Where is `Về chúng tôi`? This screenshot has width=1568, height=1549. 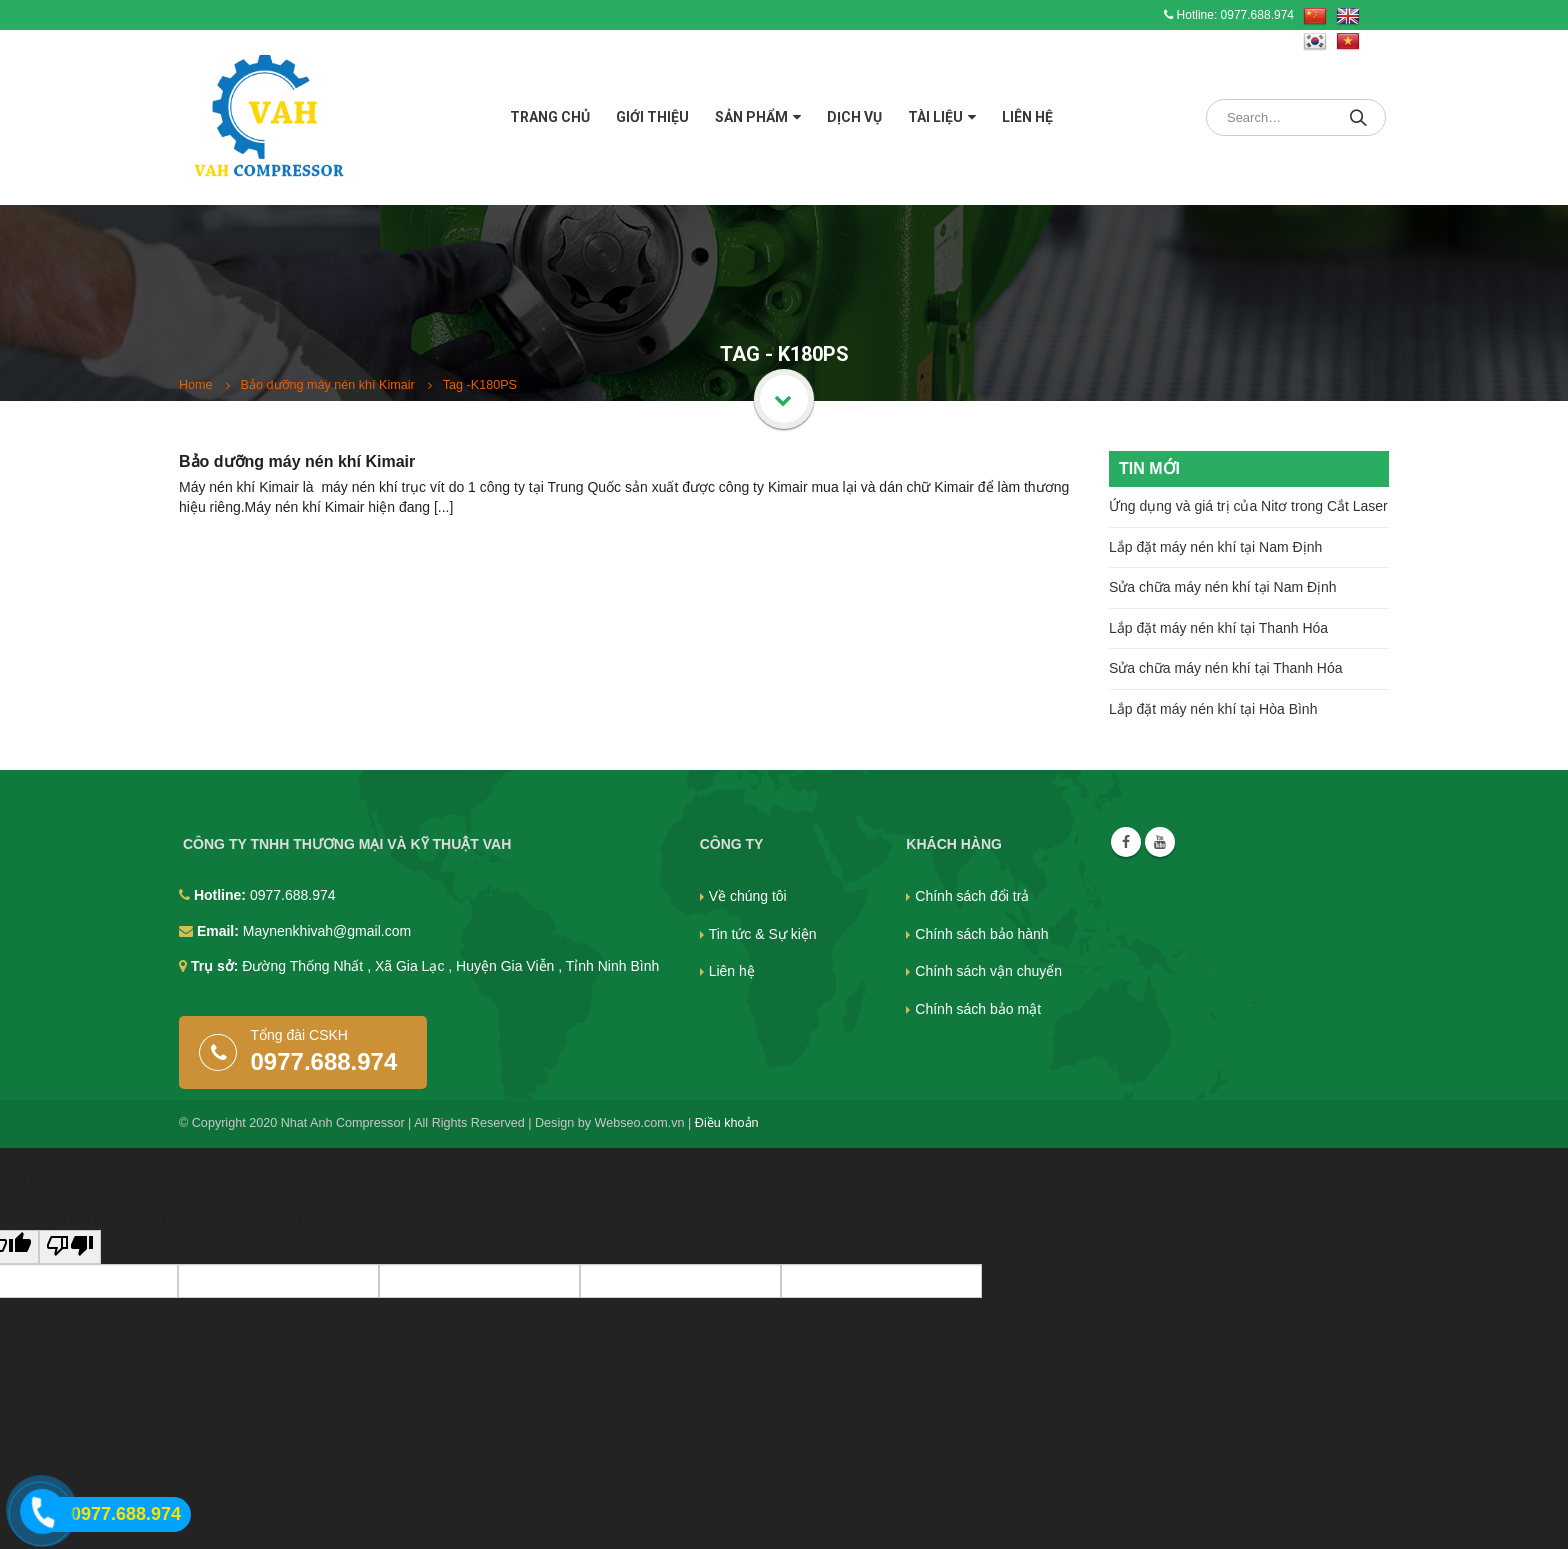 Về chúng tôi is located at coordinates (748, 896).